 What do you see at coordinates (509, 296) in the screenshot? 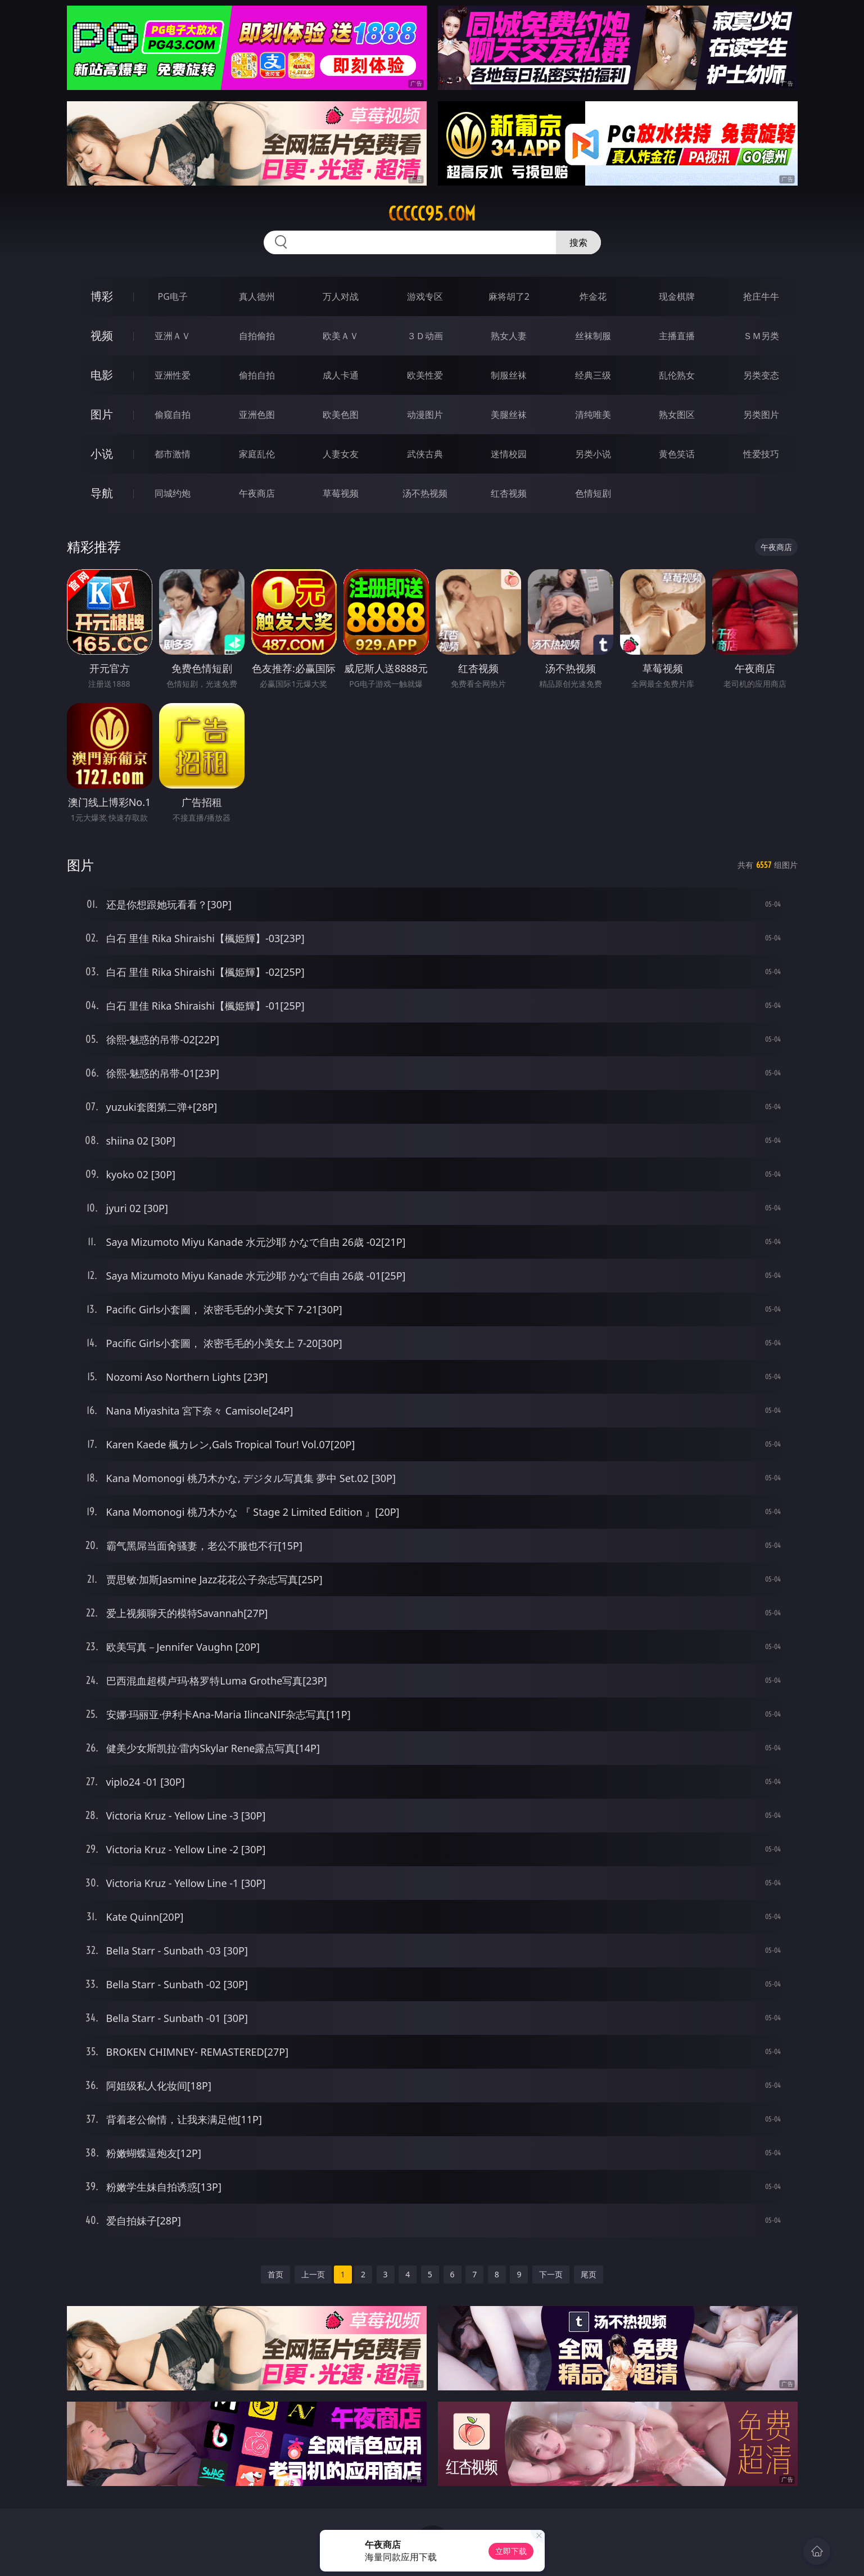
I see `麻将胡了2` at bounding box center [509, 296].